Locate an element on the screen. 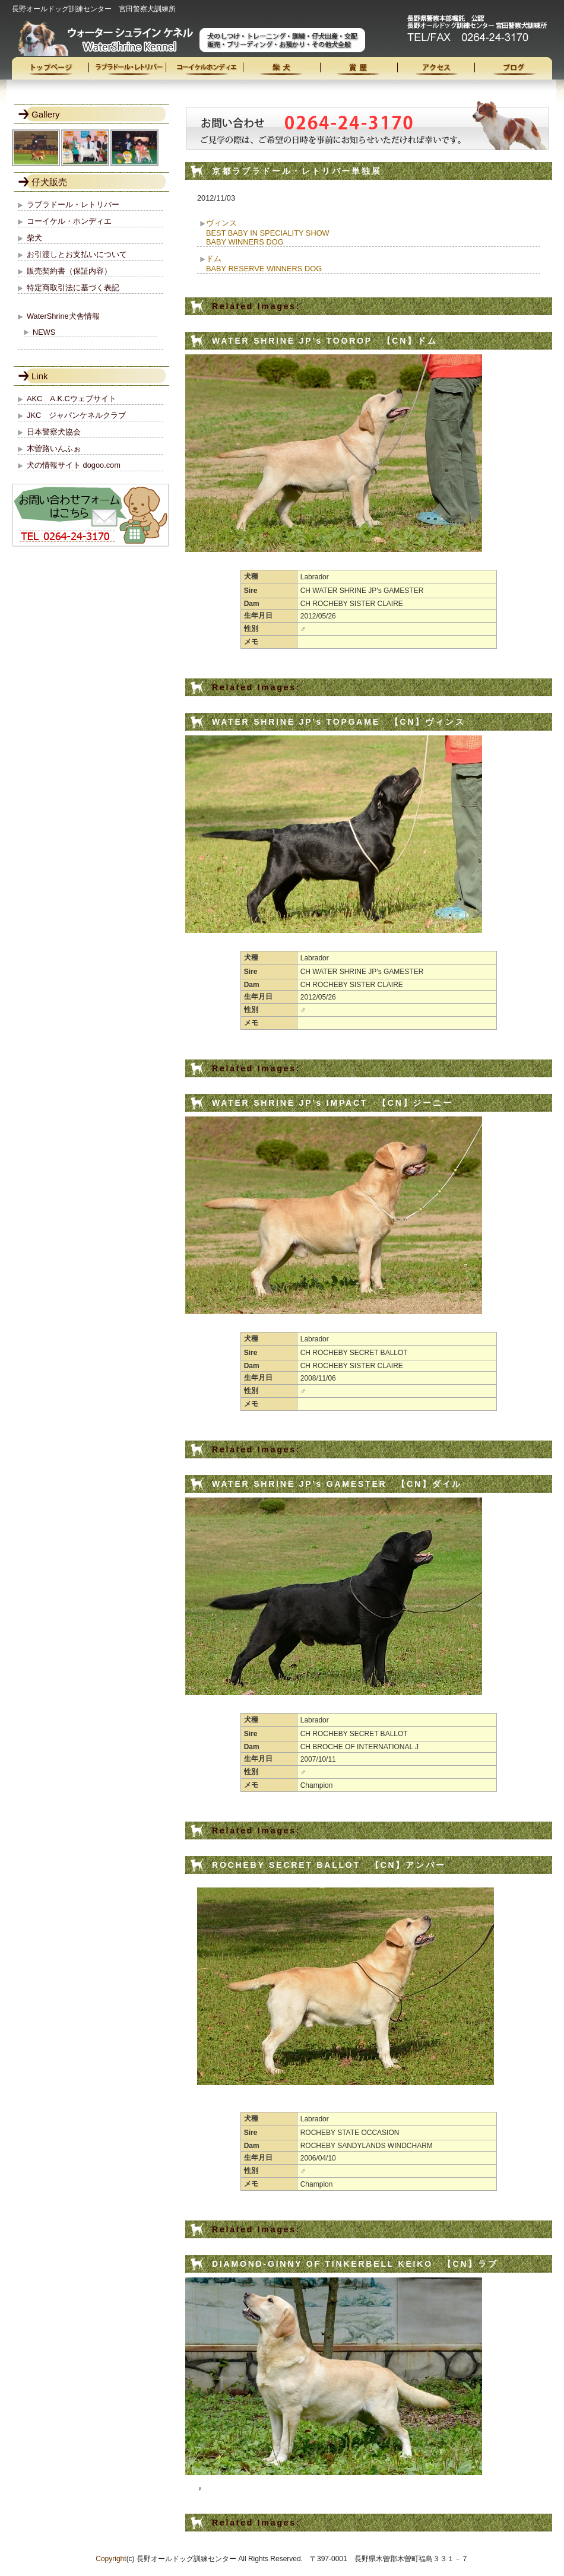  犬の情報サイト dogoo.com is located at coordinates (74, 465).